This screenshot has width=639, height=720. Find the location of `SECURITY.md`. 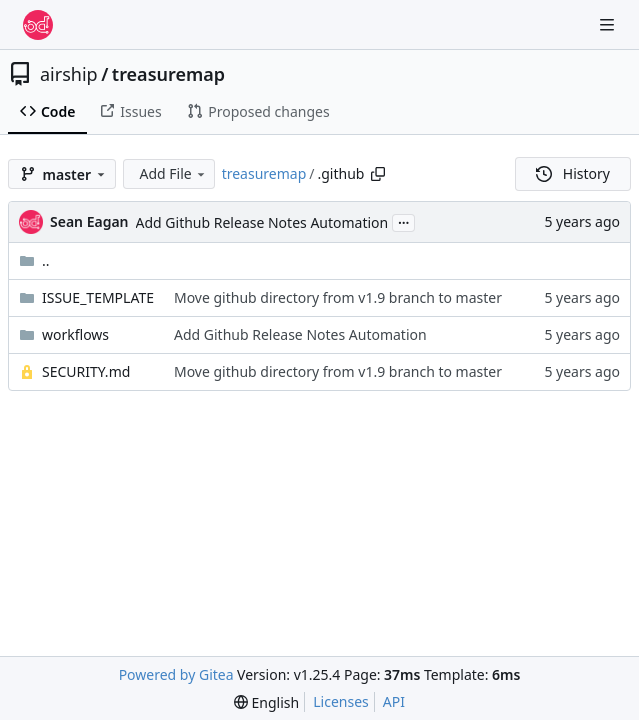

SECURITY.md is located at coordinates (86, 371).